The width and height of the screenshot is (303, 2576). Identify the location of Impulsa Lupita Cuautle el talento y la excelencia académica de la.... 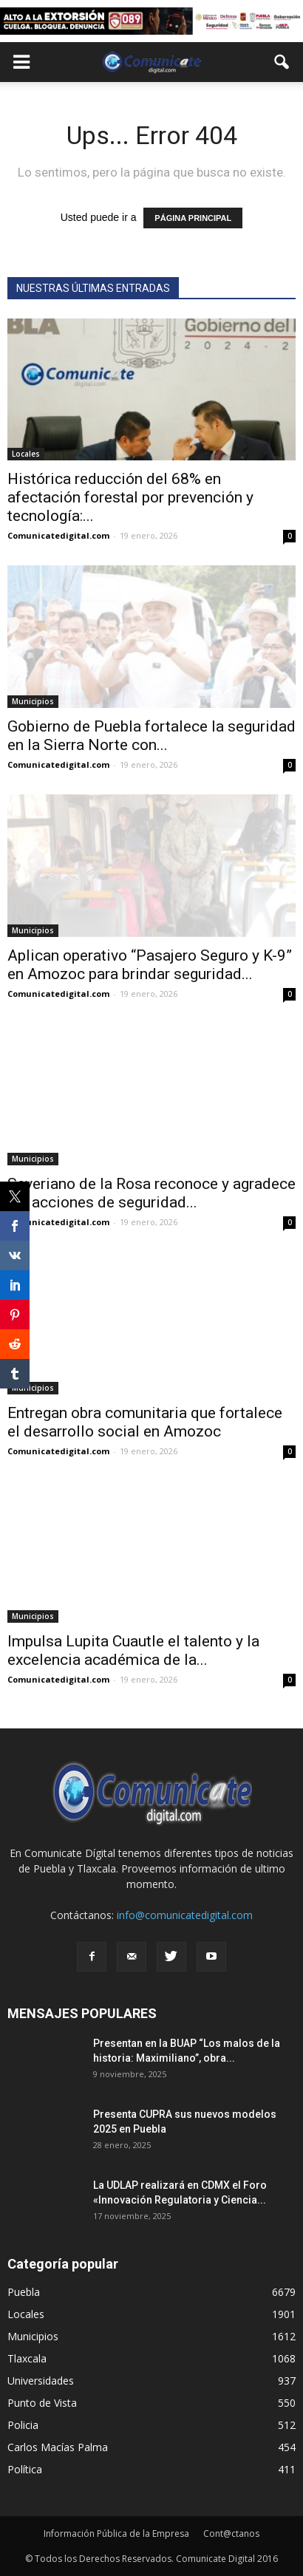
(133, 1650).